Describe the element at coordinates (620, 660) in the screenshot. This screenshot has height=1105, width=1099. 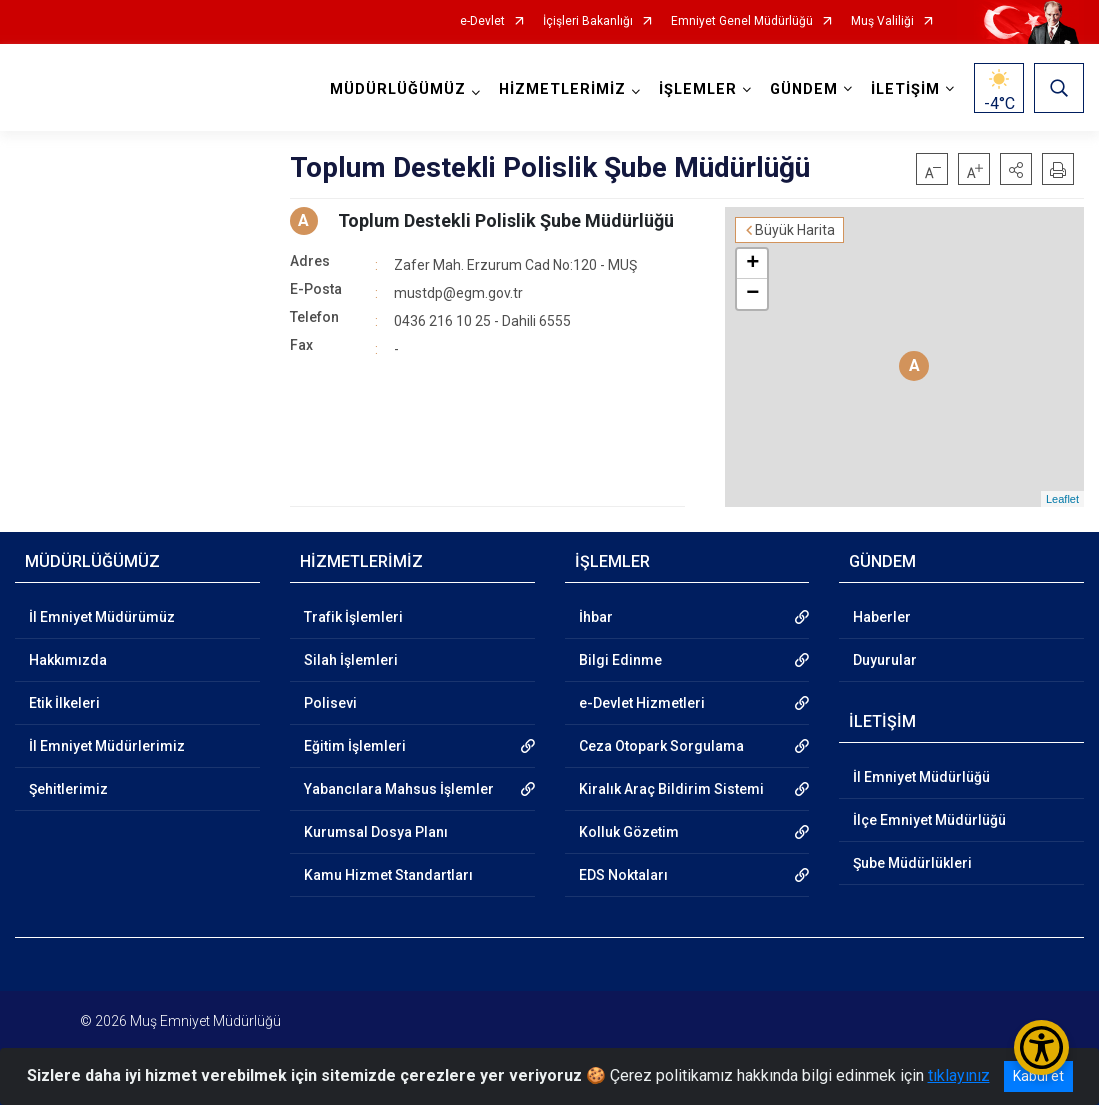
I see `Bilgi Edinme` at that location.